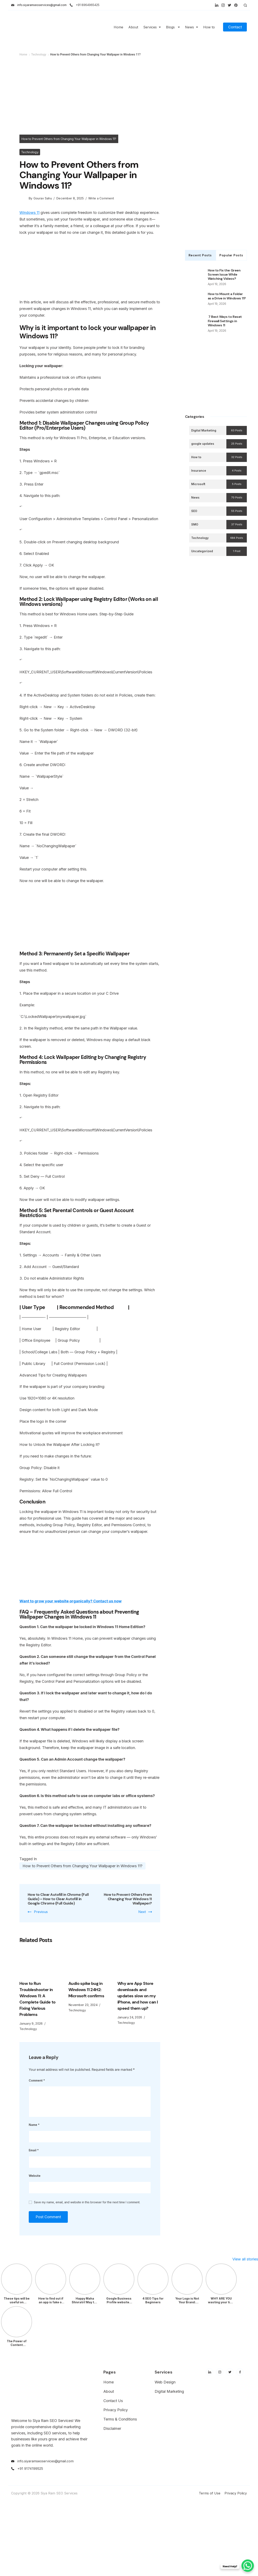 This screenshot has width=258, height=2576. I want to click on [Instagram], so click(223, 5).